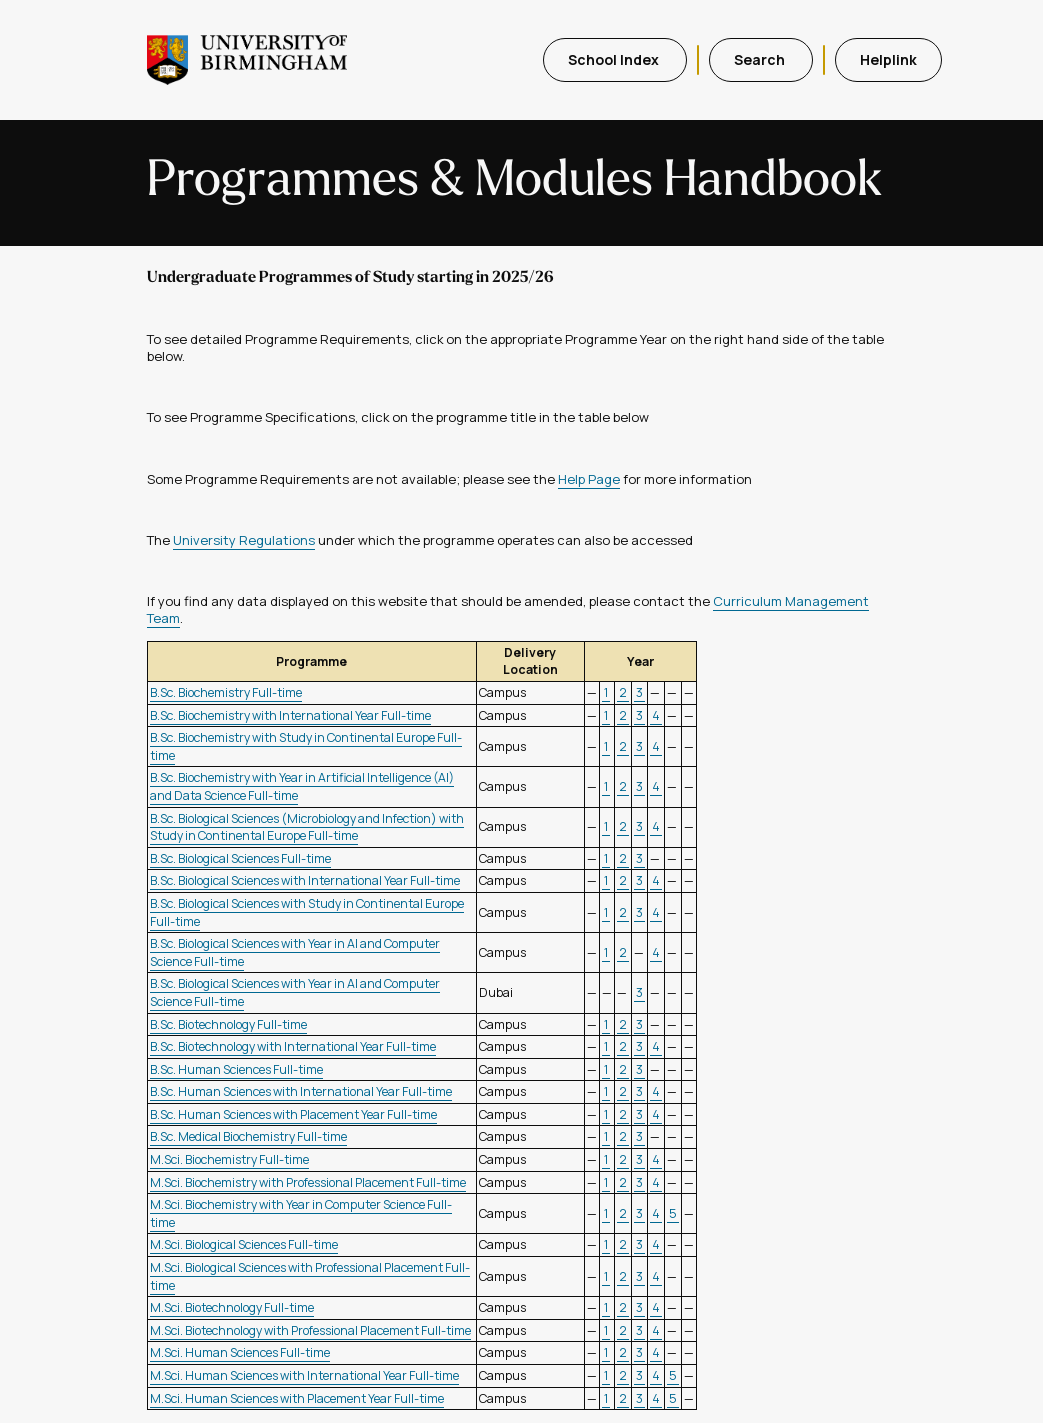 This screenshot has height=1423, width=1043. What do you see at coordinates (589, 479) in the screenshot?
I see `Help Page` at bounding box center [589, 479].